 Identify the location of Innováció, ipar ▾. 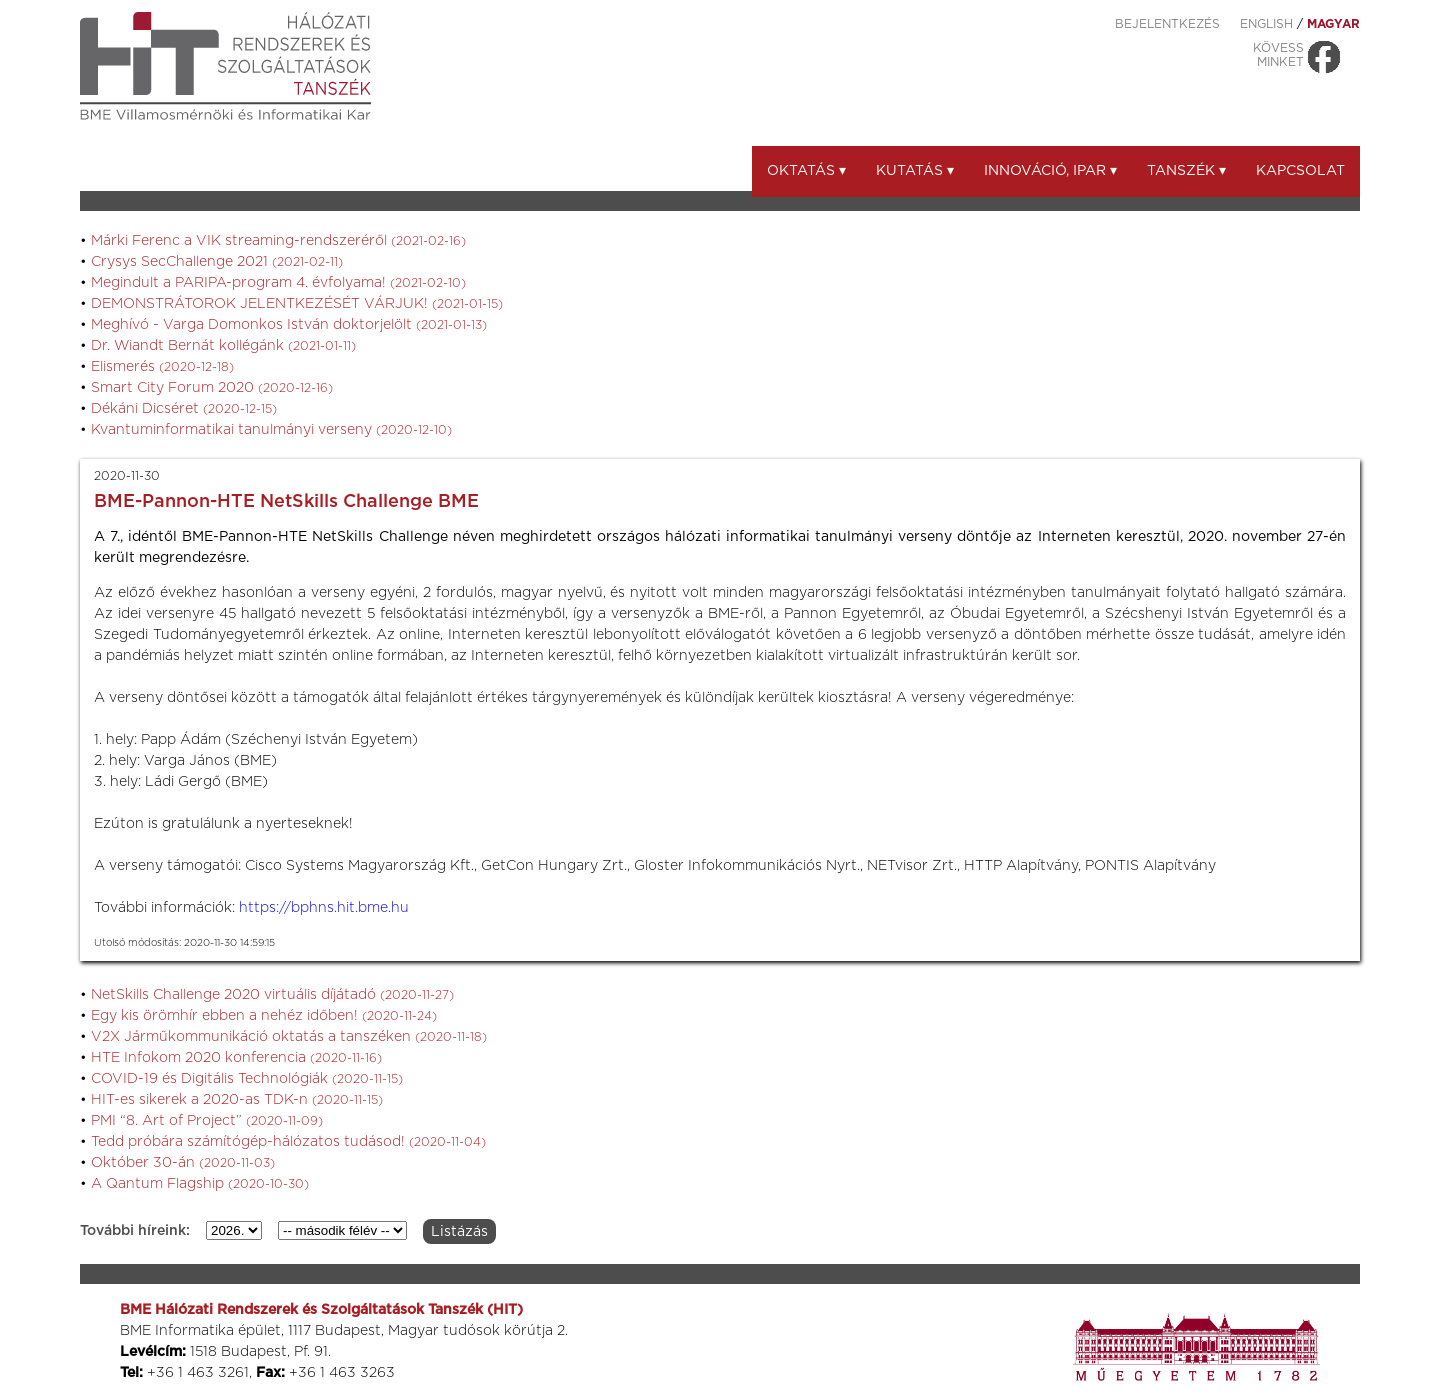
(1050, 171).